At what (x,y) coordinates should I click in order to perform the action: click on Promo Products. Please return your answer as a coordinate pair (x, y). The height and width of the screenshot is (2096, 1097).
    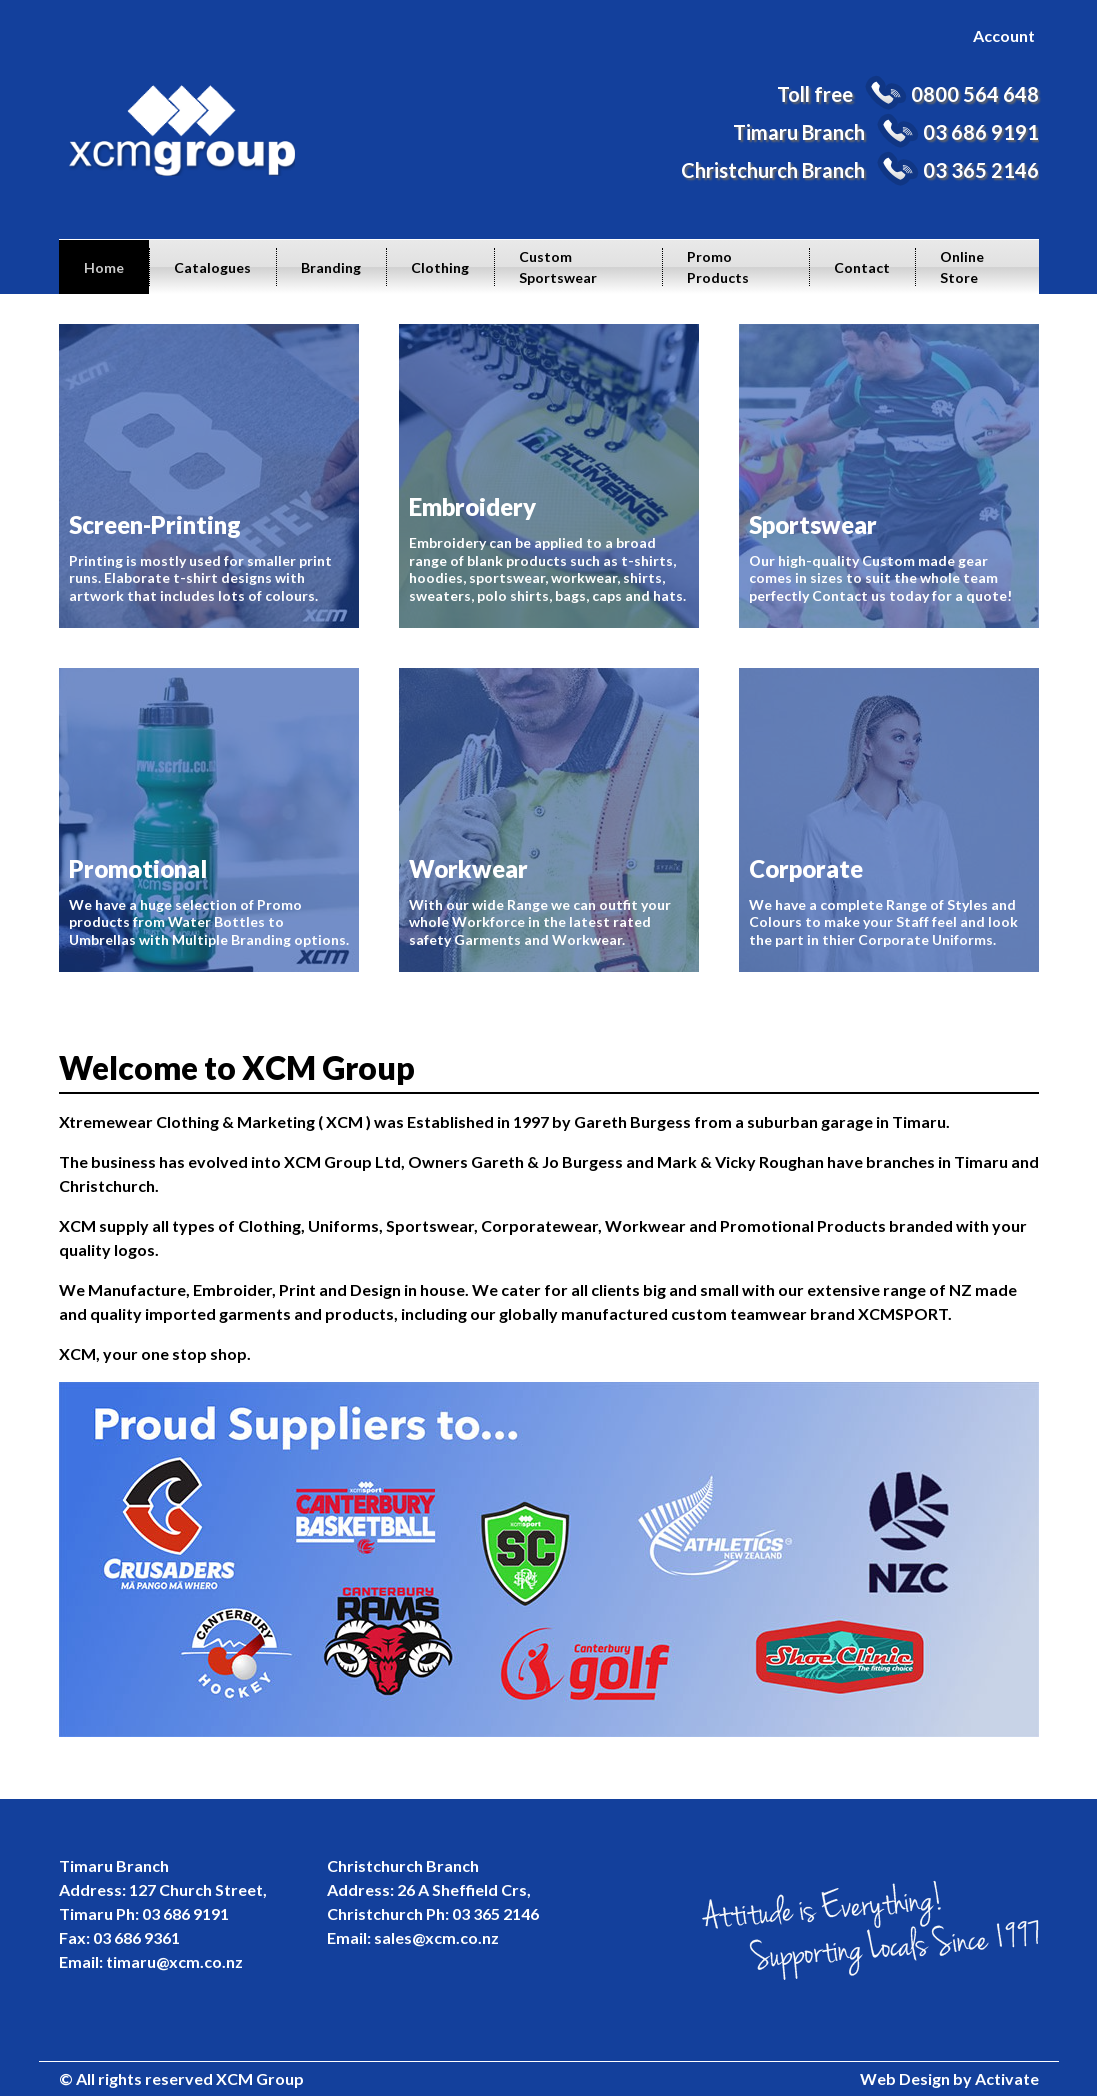
    Looking at the image, I should click on (718, 267).